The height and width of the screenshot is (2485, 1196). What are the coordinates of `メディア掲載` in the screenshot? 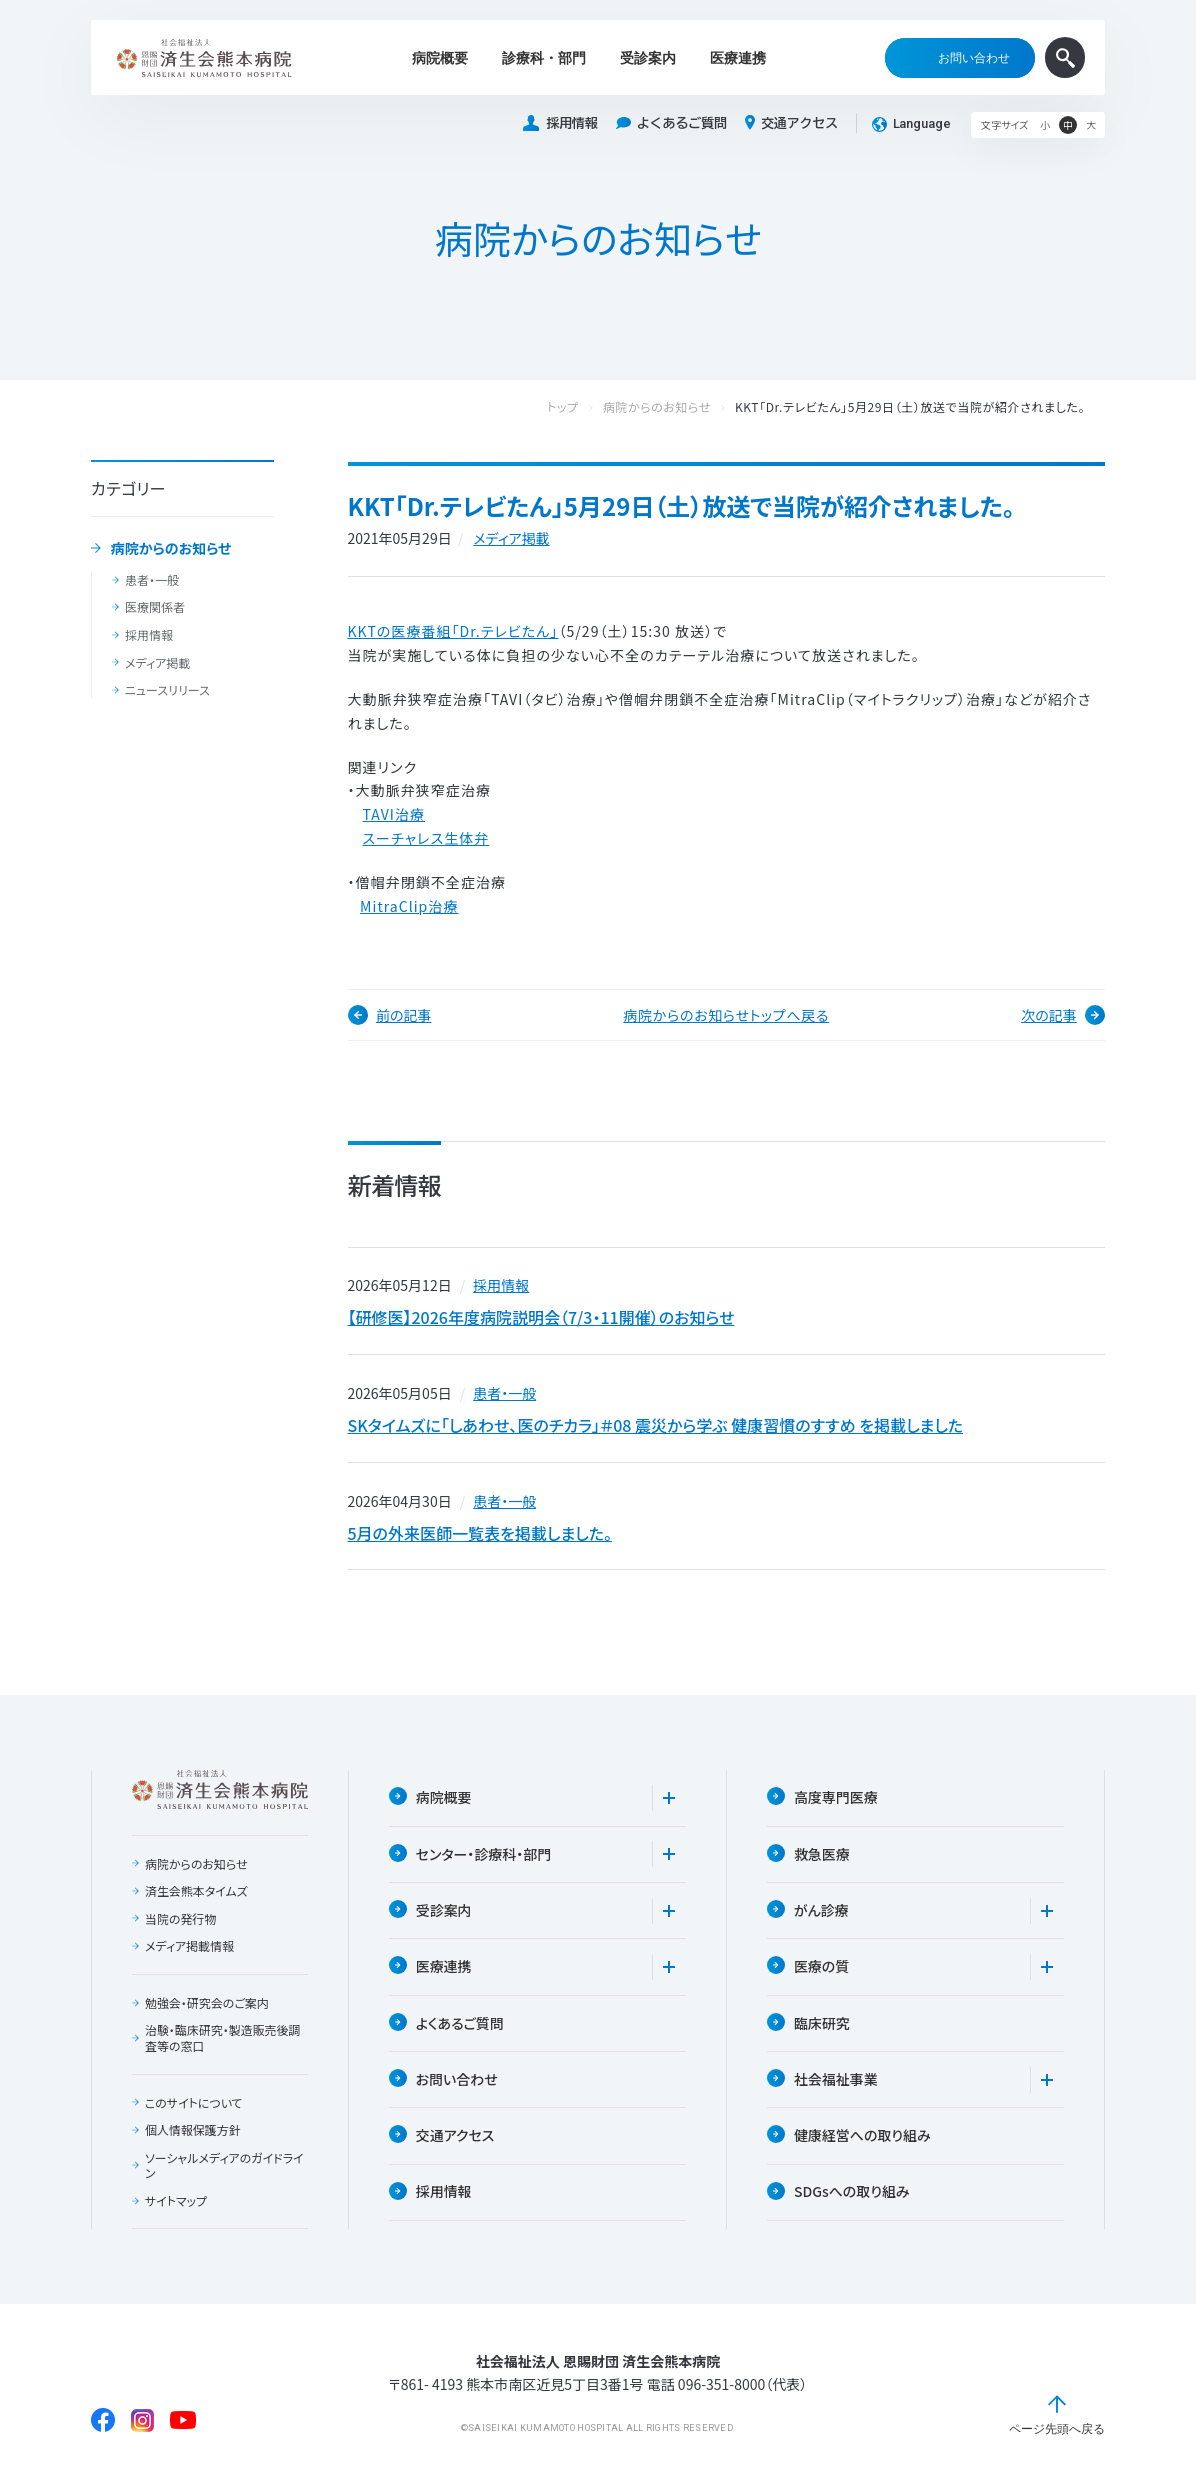 It's located at (157, 663).